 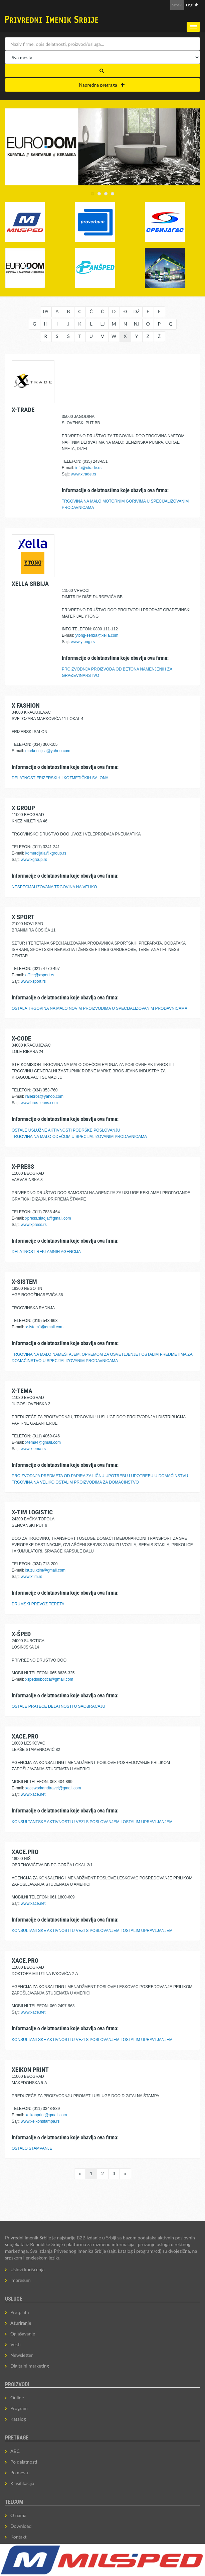 What do you see at coordinates (97, 635) in the screenshot?
I see `ytong-serbia@xella.com` at bounding box center [97, 635].